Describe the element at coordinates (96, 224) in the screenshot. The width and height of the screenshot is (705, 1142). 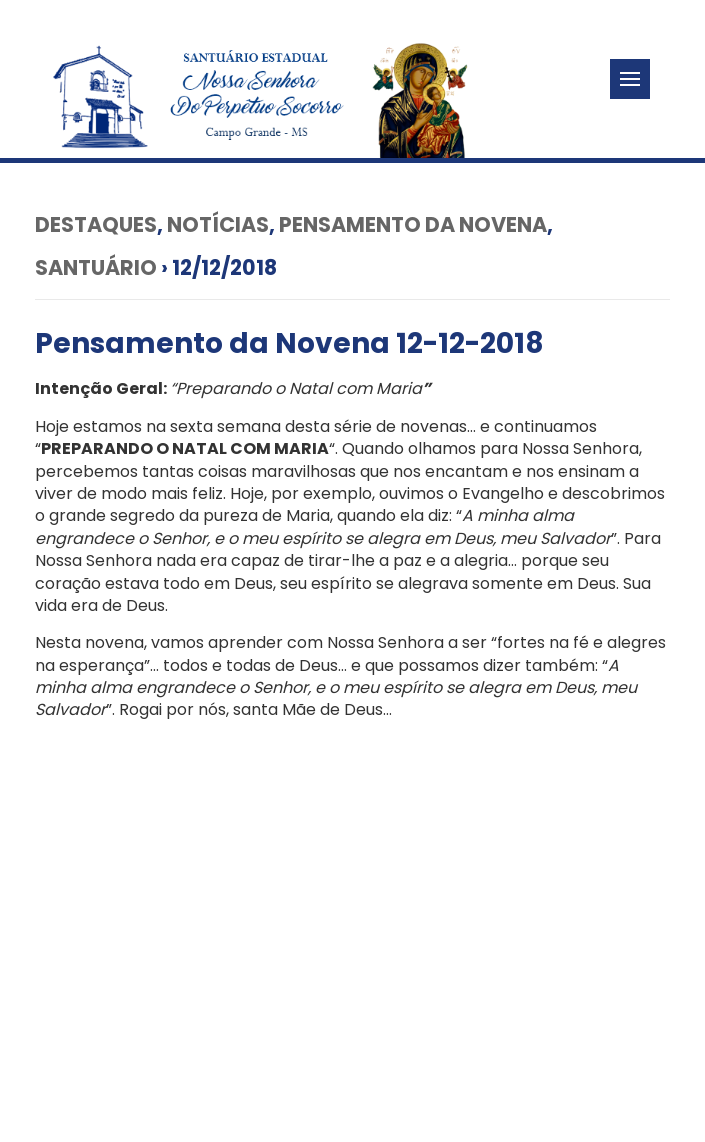
I see `Destaques` at that location.